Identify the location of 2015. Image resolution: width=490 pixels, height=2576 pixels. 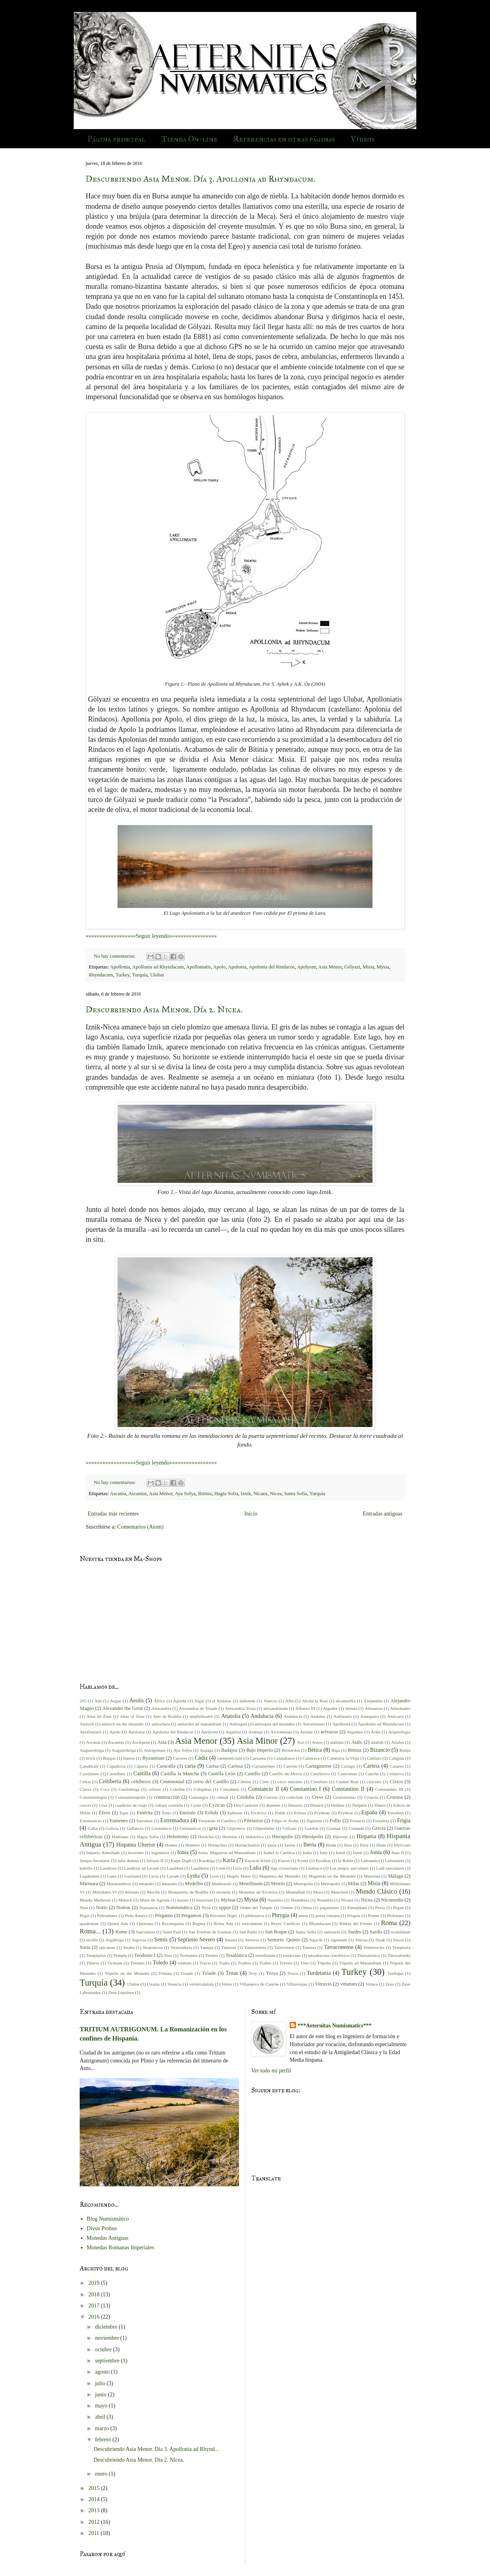
(94, 2488).